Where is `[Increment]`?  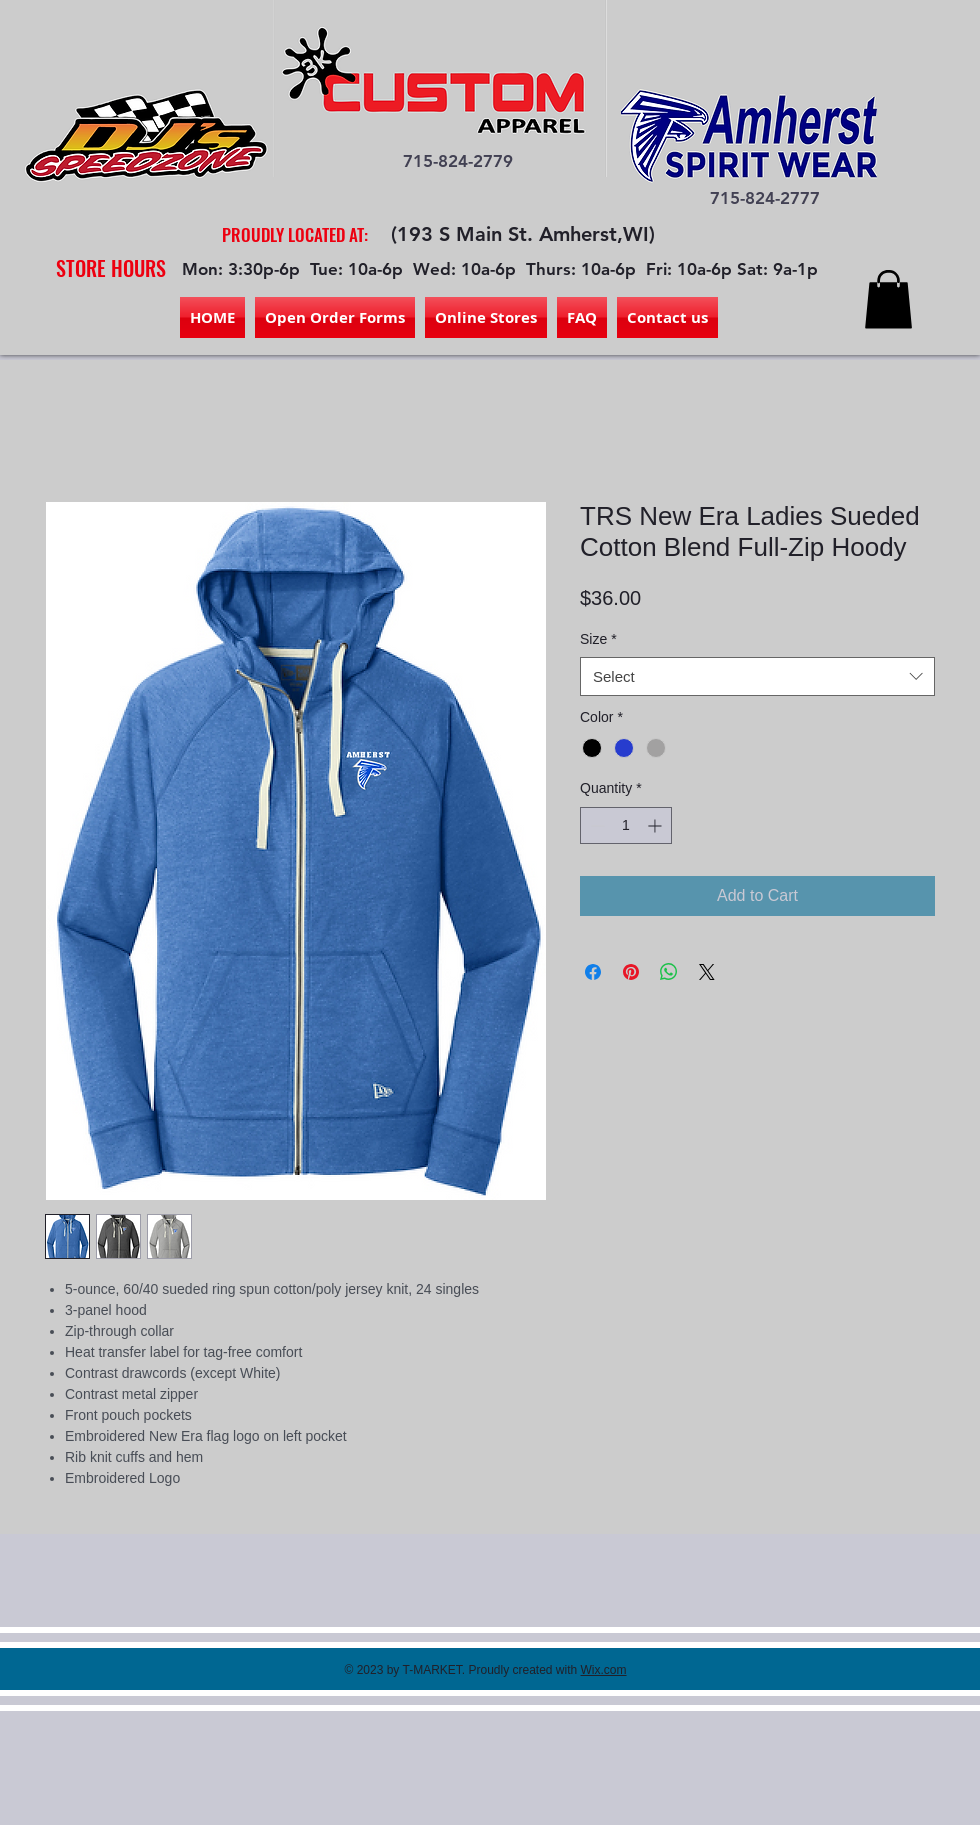
[Increment] is located at coordinates (656, 825).